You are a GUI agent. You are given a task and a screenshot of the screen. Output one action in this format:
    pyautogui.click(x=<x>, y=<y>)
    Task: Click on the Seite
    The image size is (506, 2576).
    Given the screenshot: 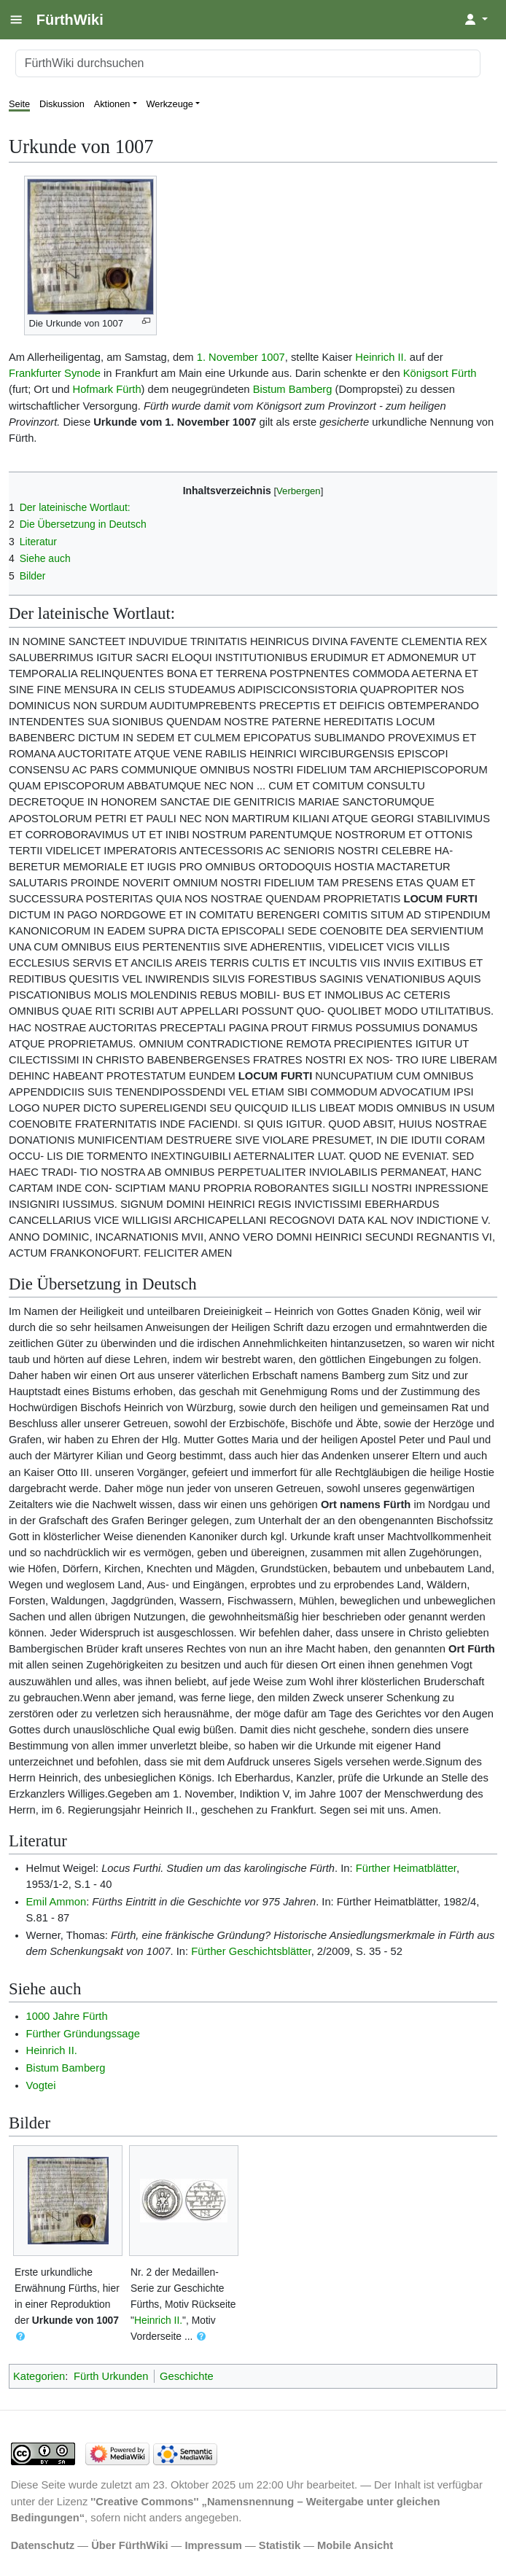 What is the action you would take?
    pyautogui.click(x=19, y=103)
    